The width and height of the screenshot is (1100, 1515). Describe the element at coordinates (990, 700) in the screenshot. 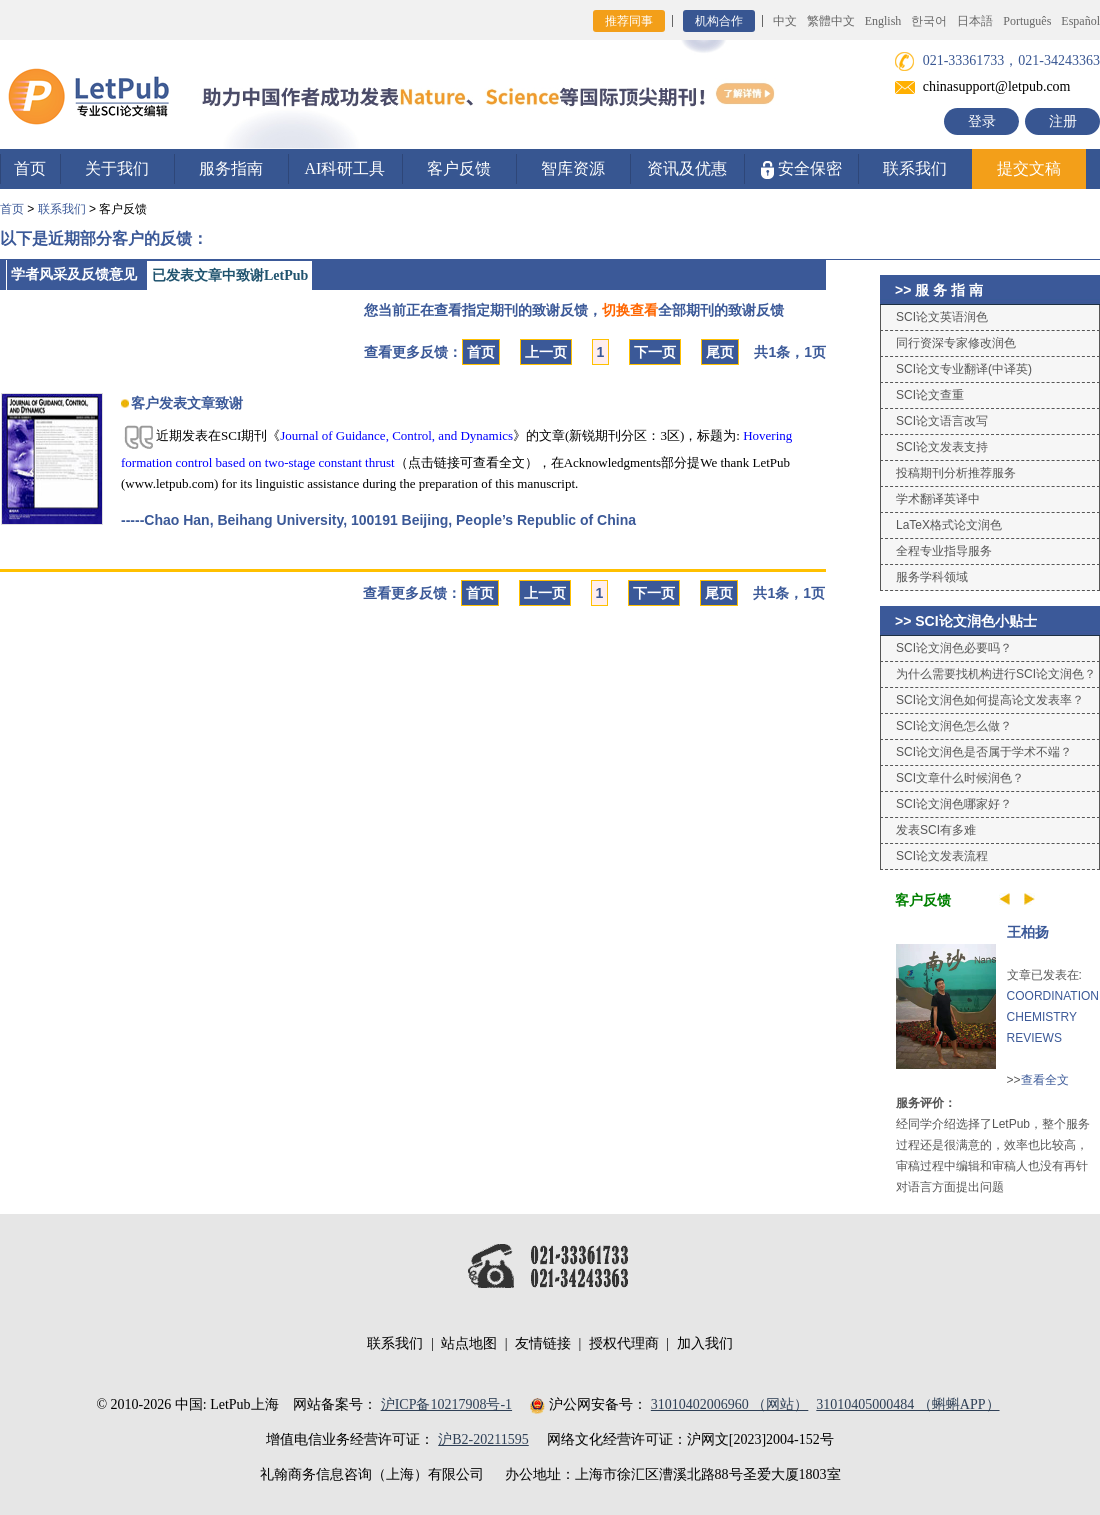

I see `SCI论文润色如何提高论文发表率？` at that location.